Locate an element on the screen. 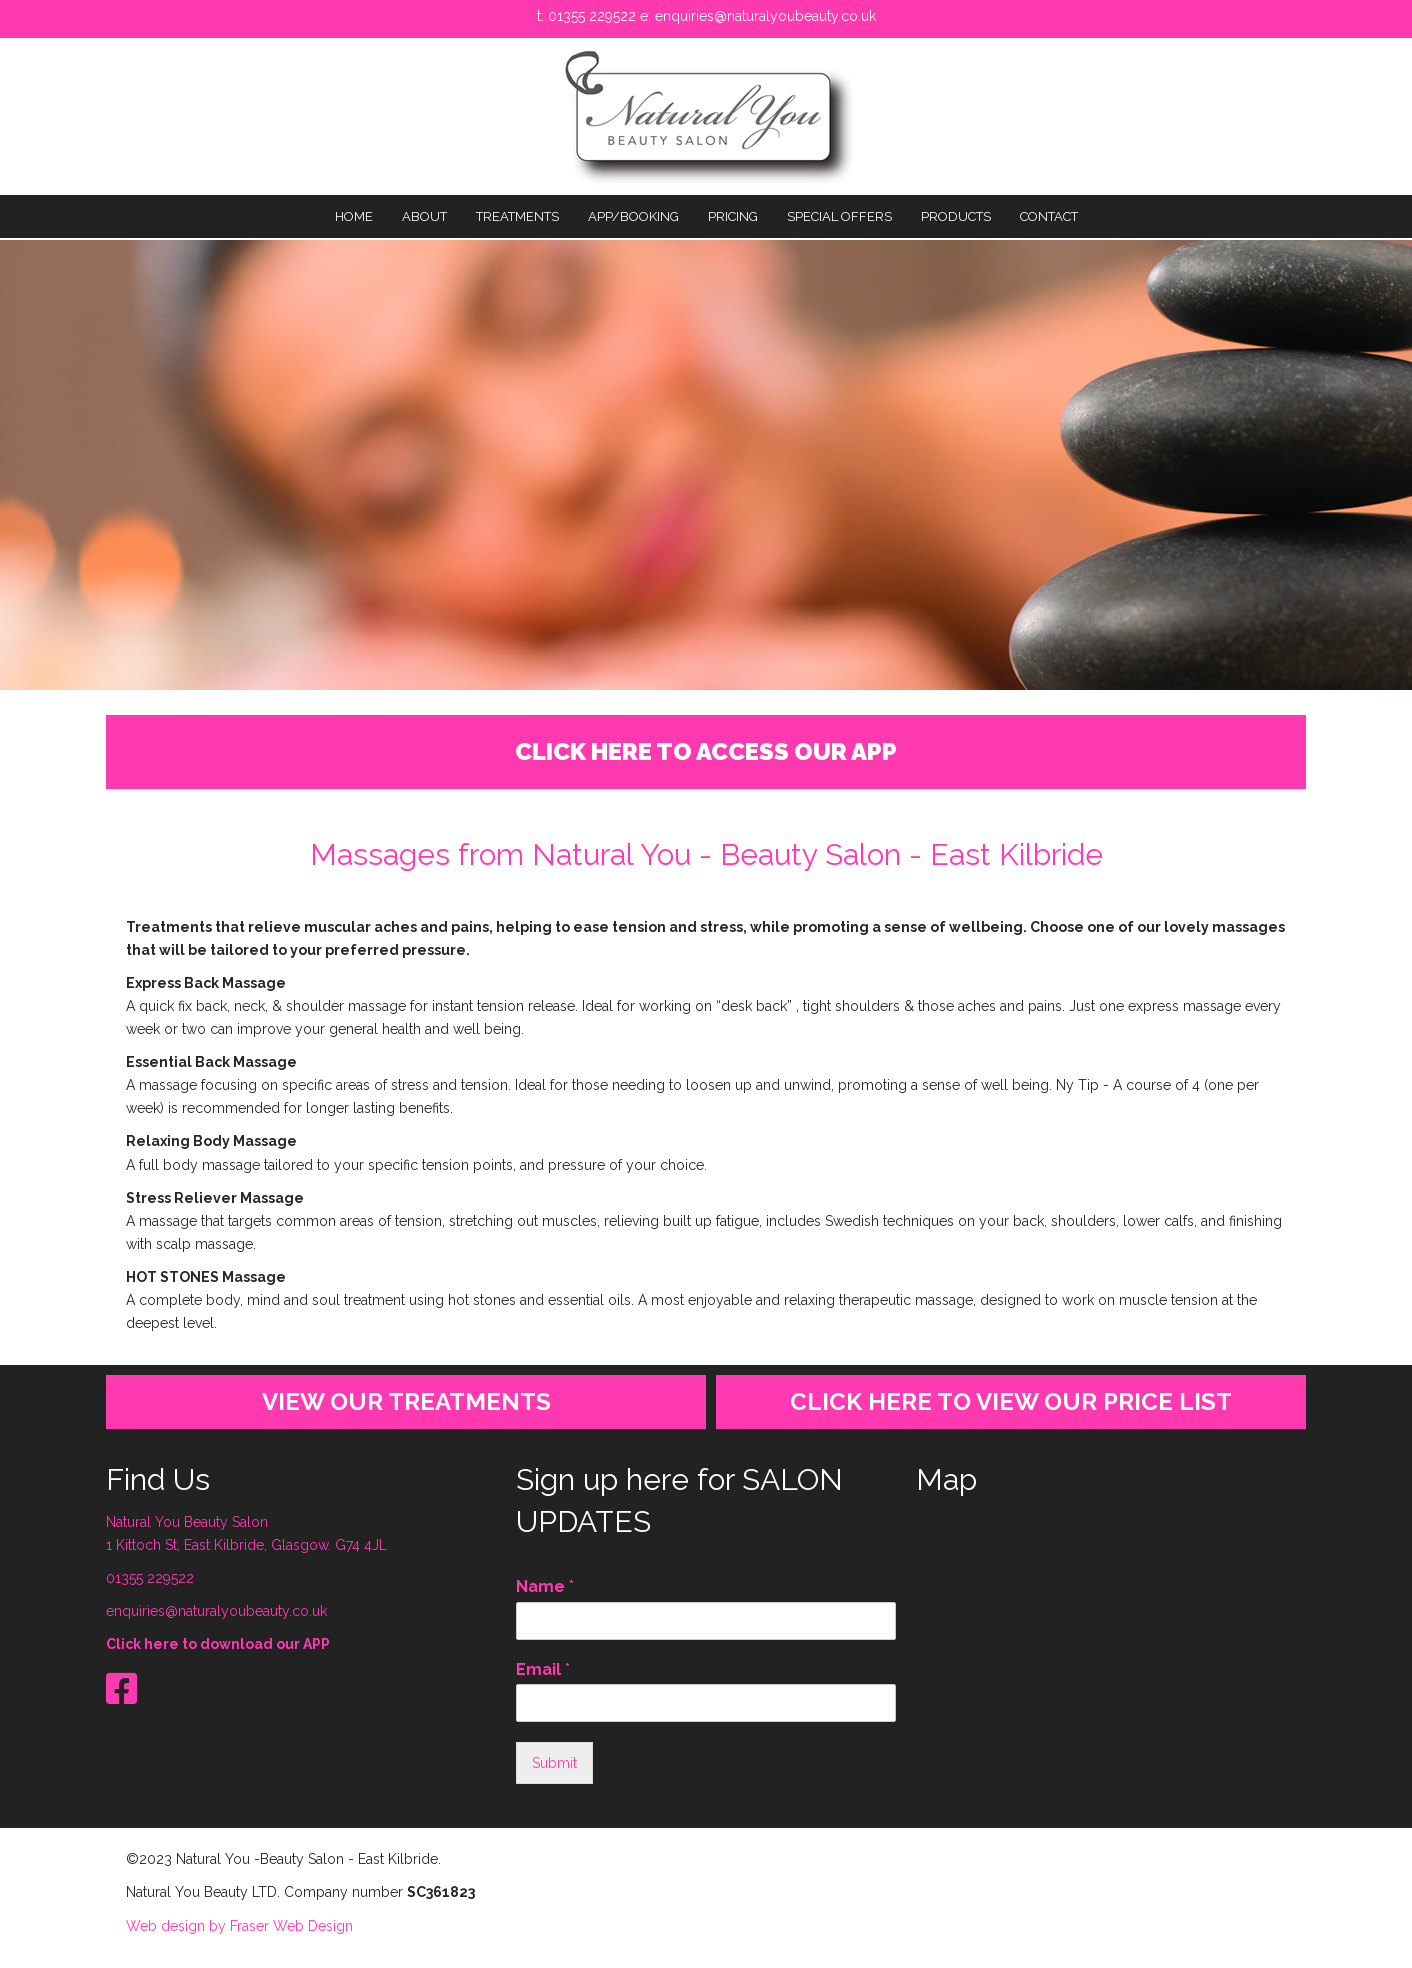 The image size is (1412, 1968). enquiries@naturalyoubeauty.co.uk is located at coordinates (765, 16).